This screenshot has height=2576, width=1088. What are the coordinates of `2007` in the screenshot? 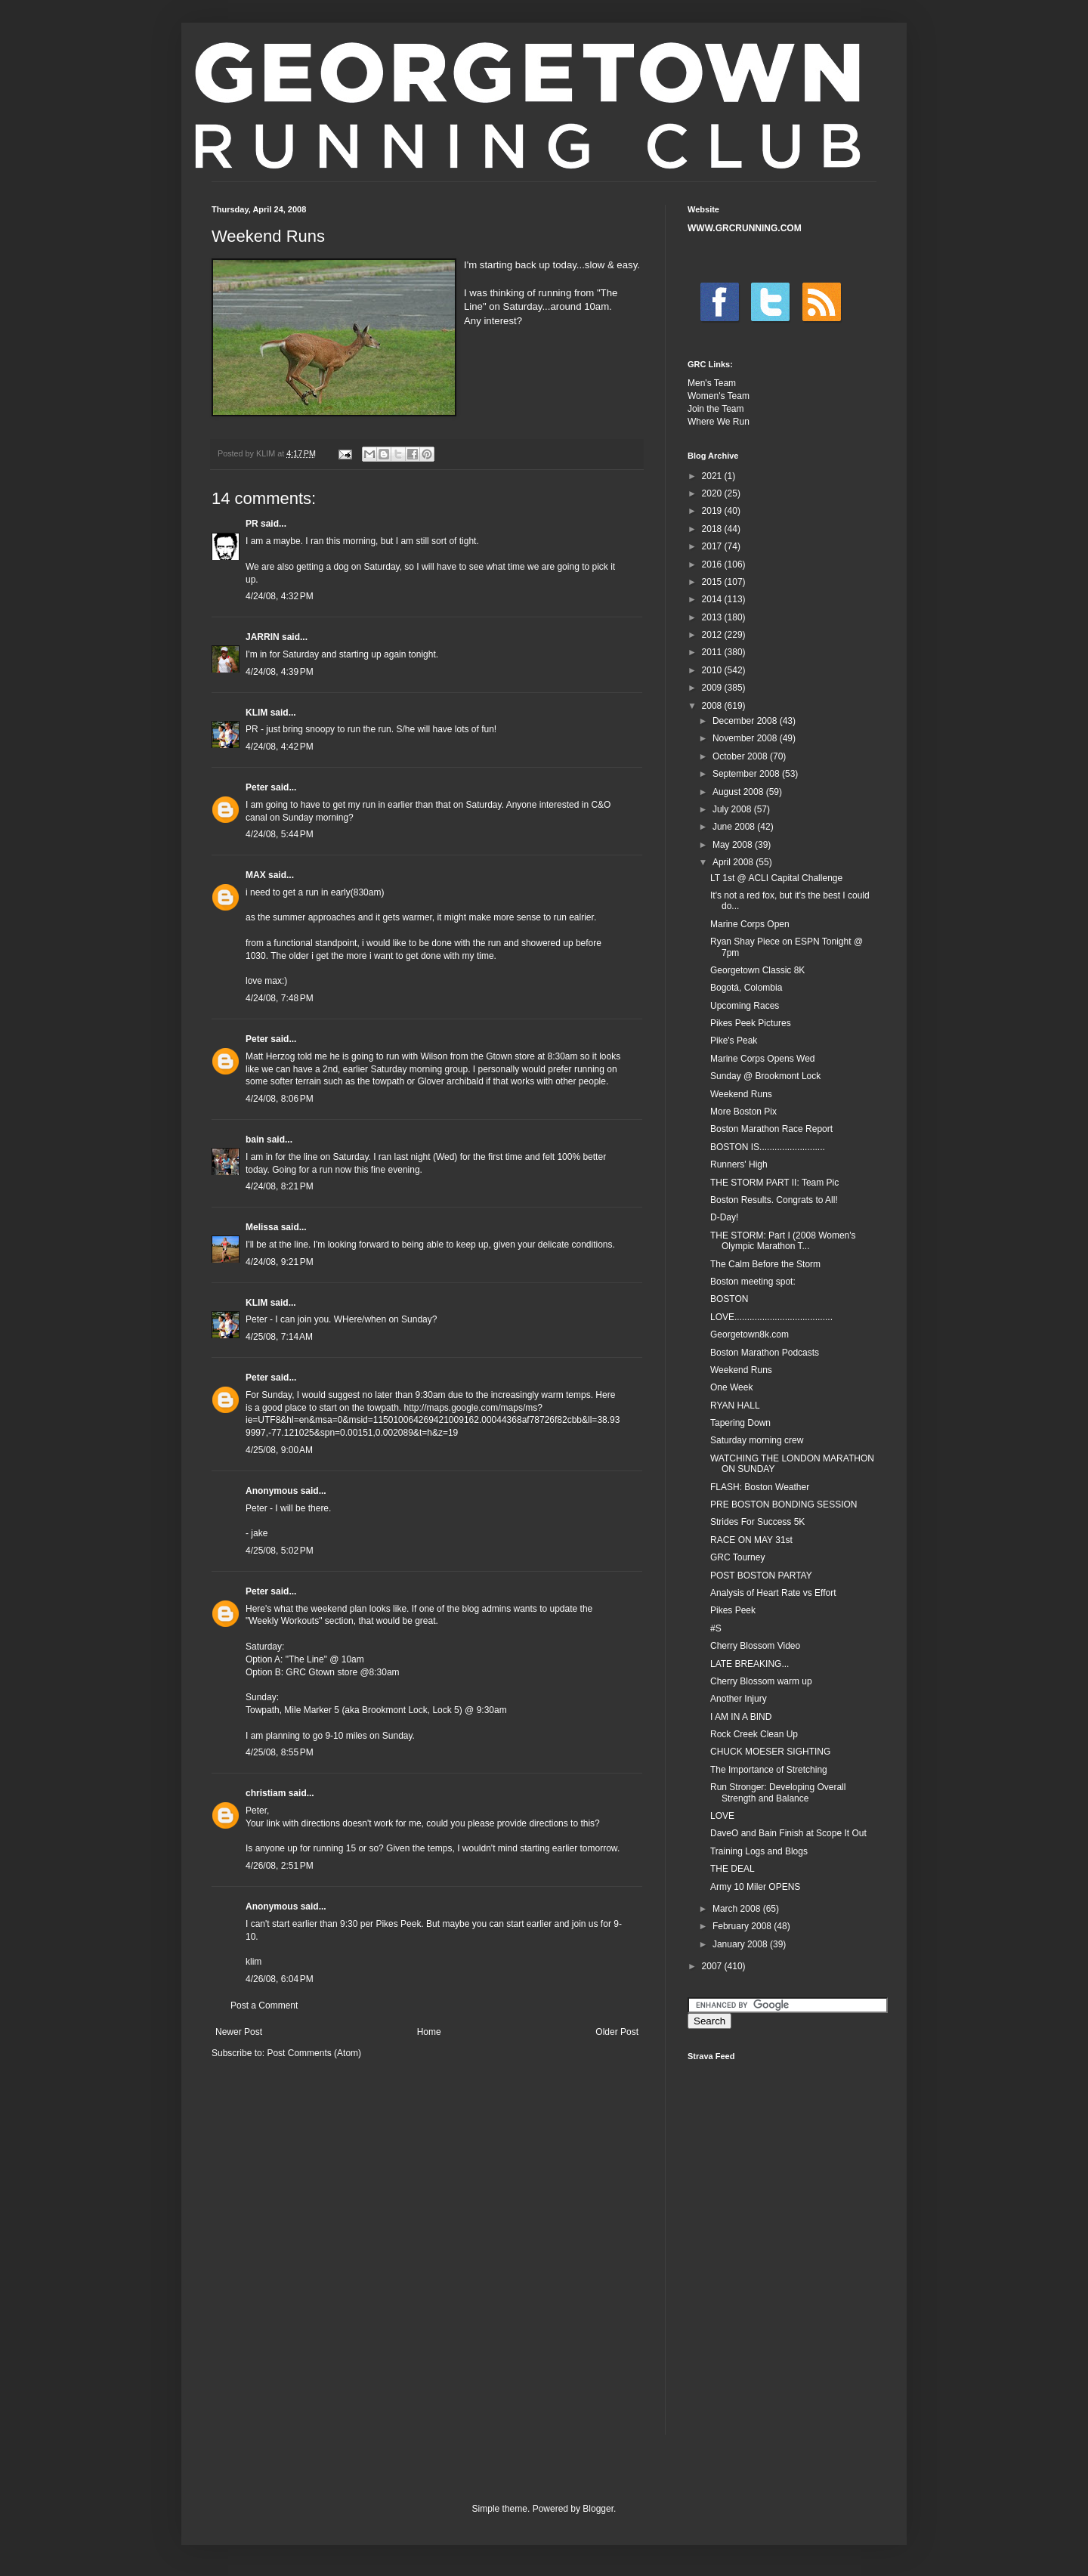 It's located at (713, 1966).